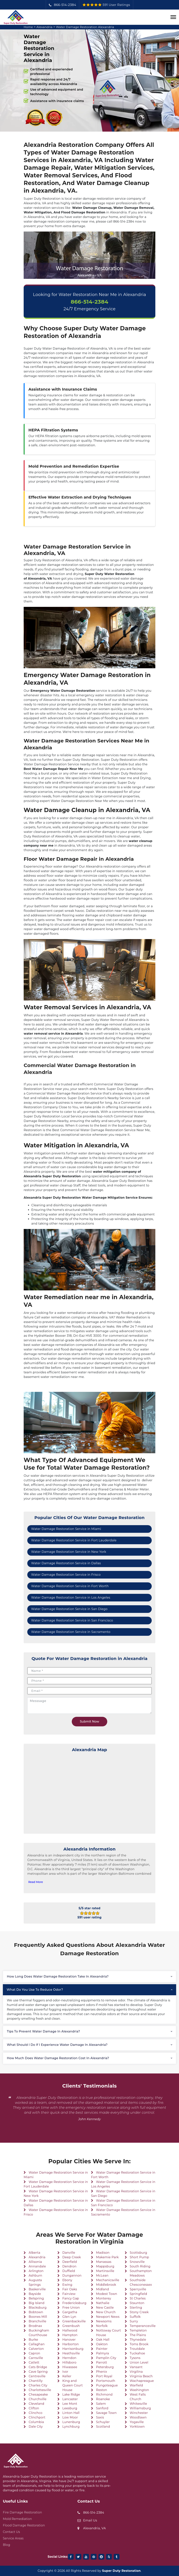 The height and width of the screenshot is (2576, 179). I want to click on Columbia, so click(36, 2422).